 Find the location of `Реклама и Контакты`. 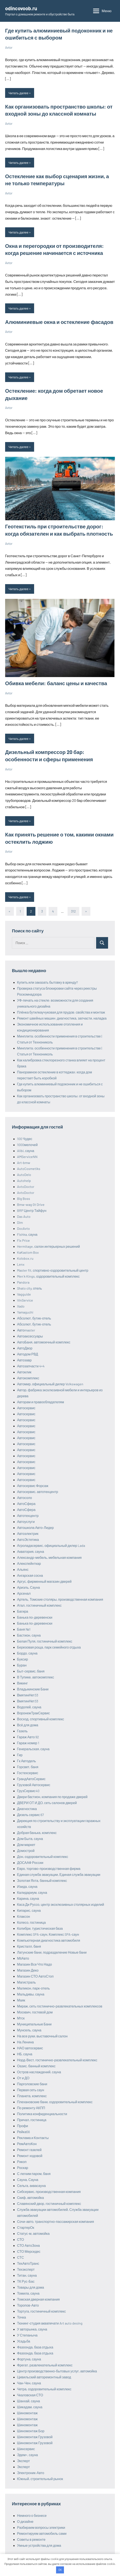

Реклама и Контакты is located at coordinates (33, 2138).